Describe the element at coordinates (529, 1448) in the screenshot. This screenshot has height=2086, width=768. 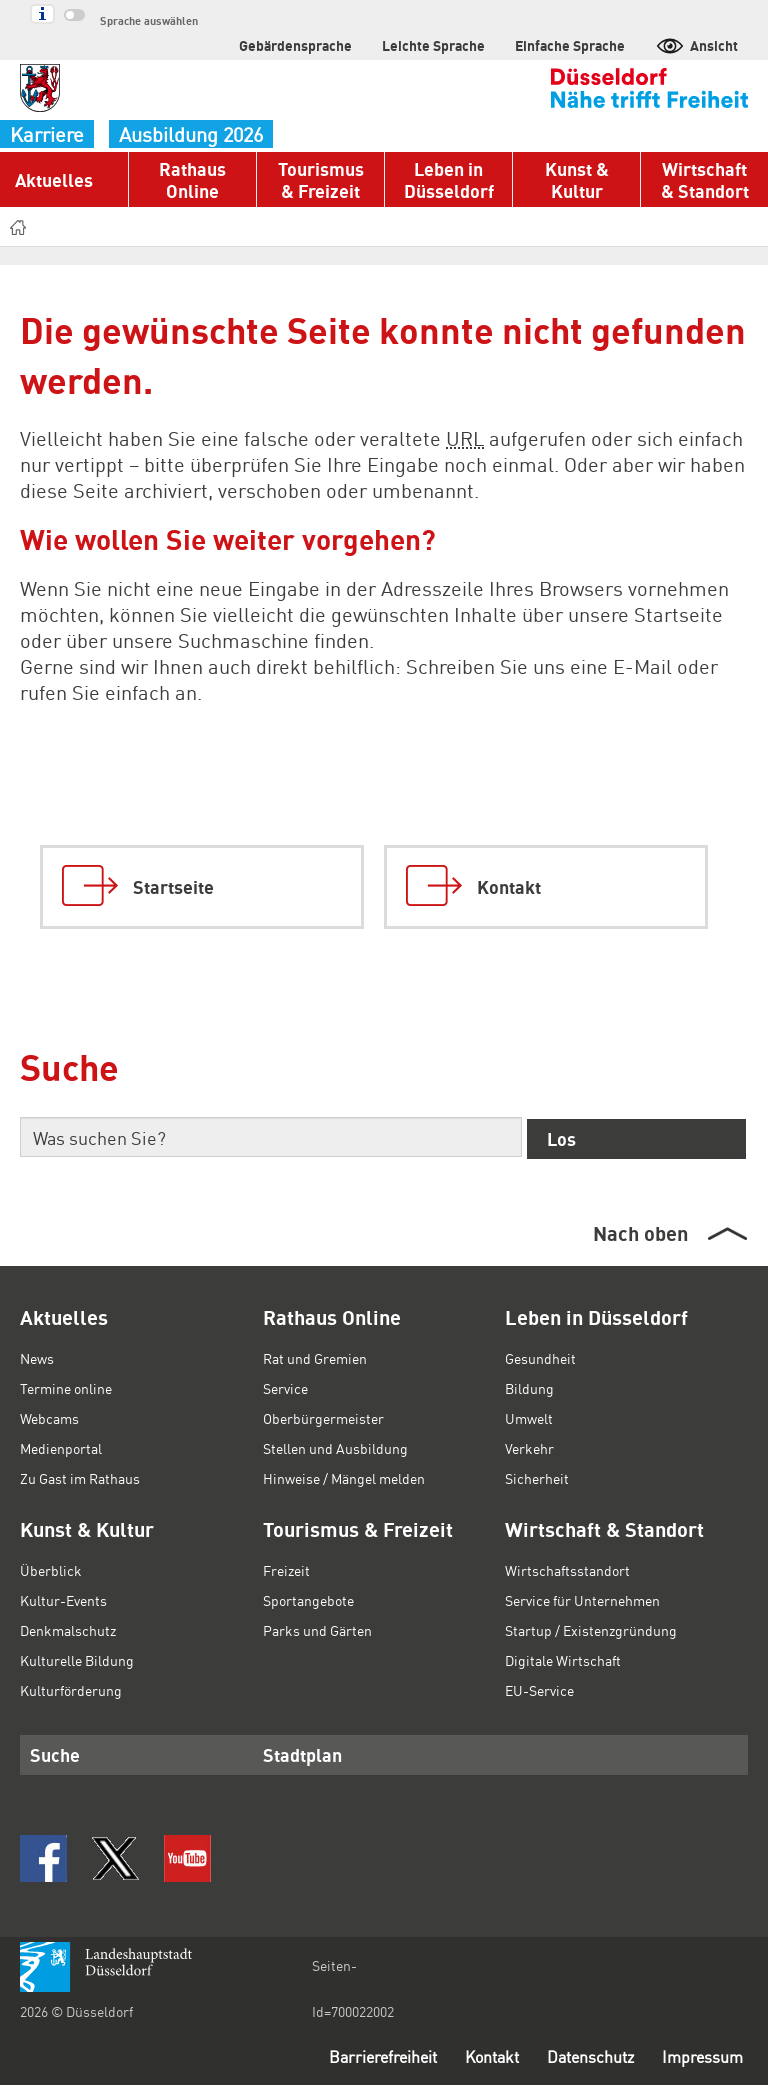
I see `Verkehr` at that location.